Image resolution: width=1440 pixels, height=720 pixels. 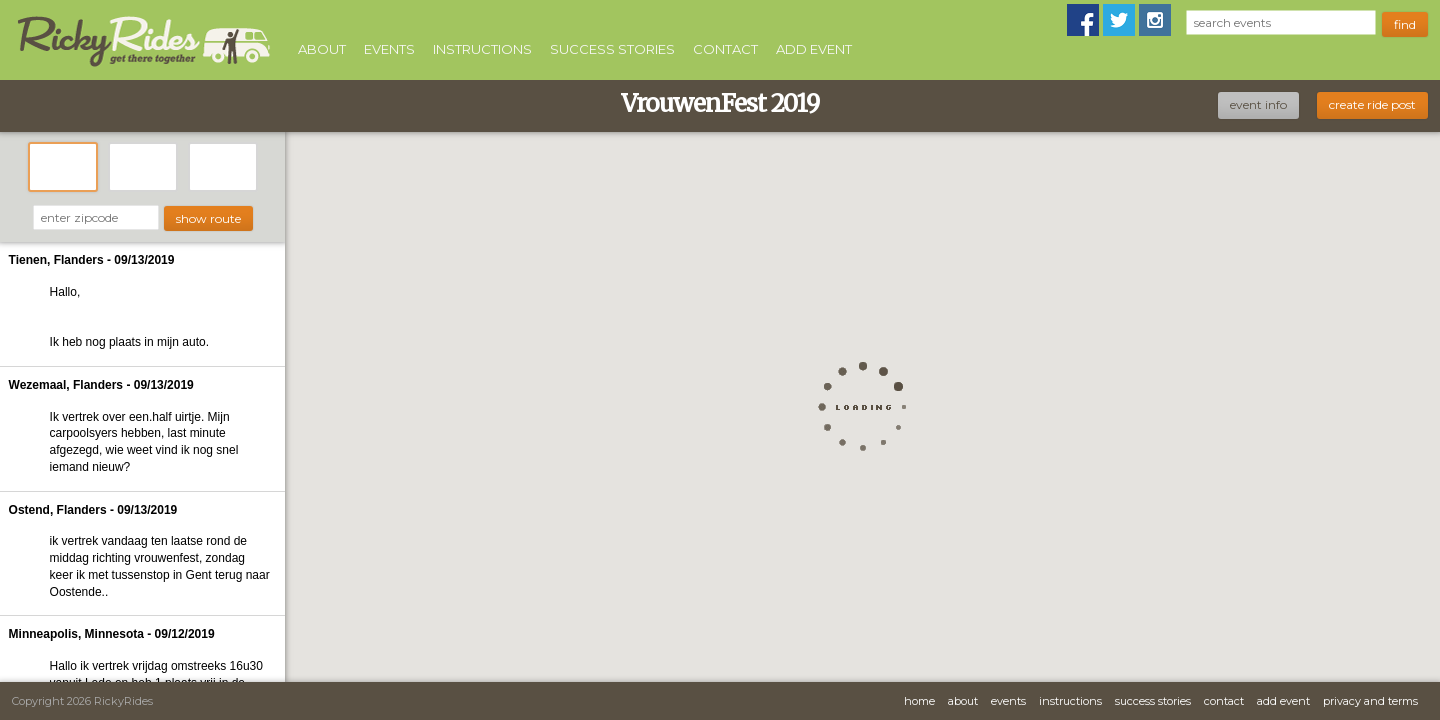 What do you see at coordinates (322, 49) in the screenshot?
I see `About` at bounding box center [322, 49].